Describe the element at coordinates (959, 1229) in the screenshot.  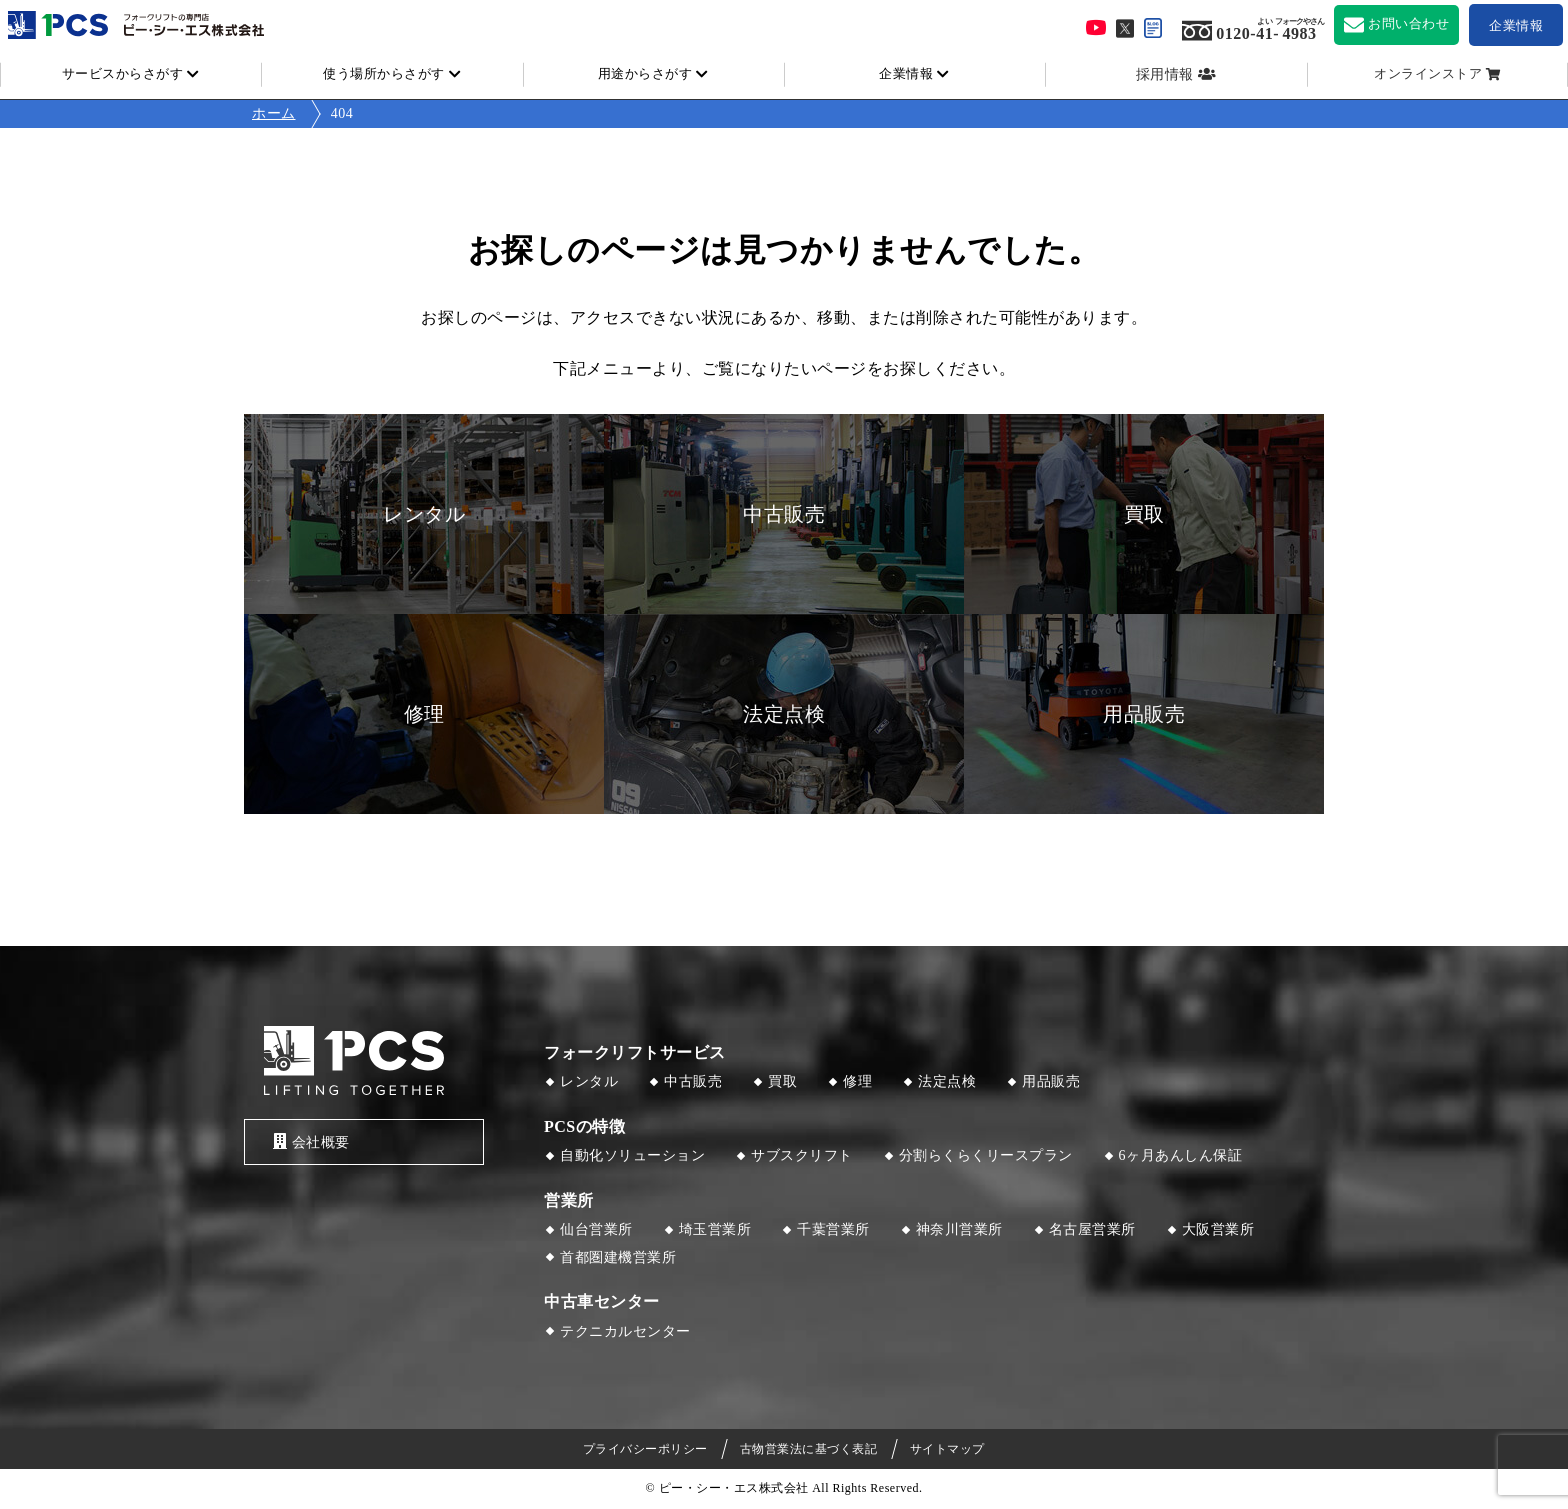
I see `神奈川営業所` at that location.